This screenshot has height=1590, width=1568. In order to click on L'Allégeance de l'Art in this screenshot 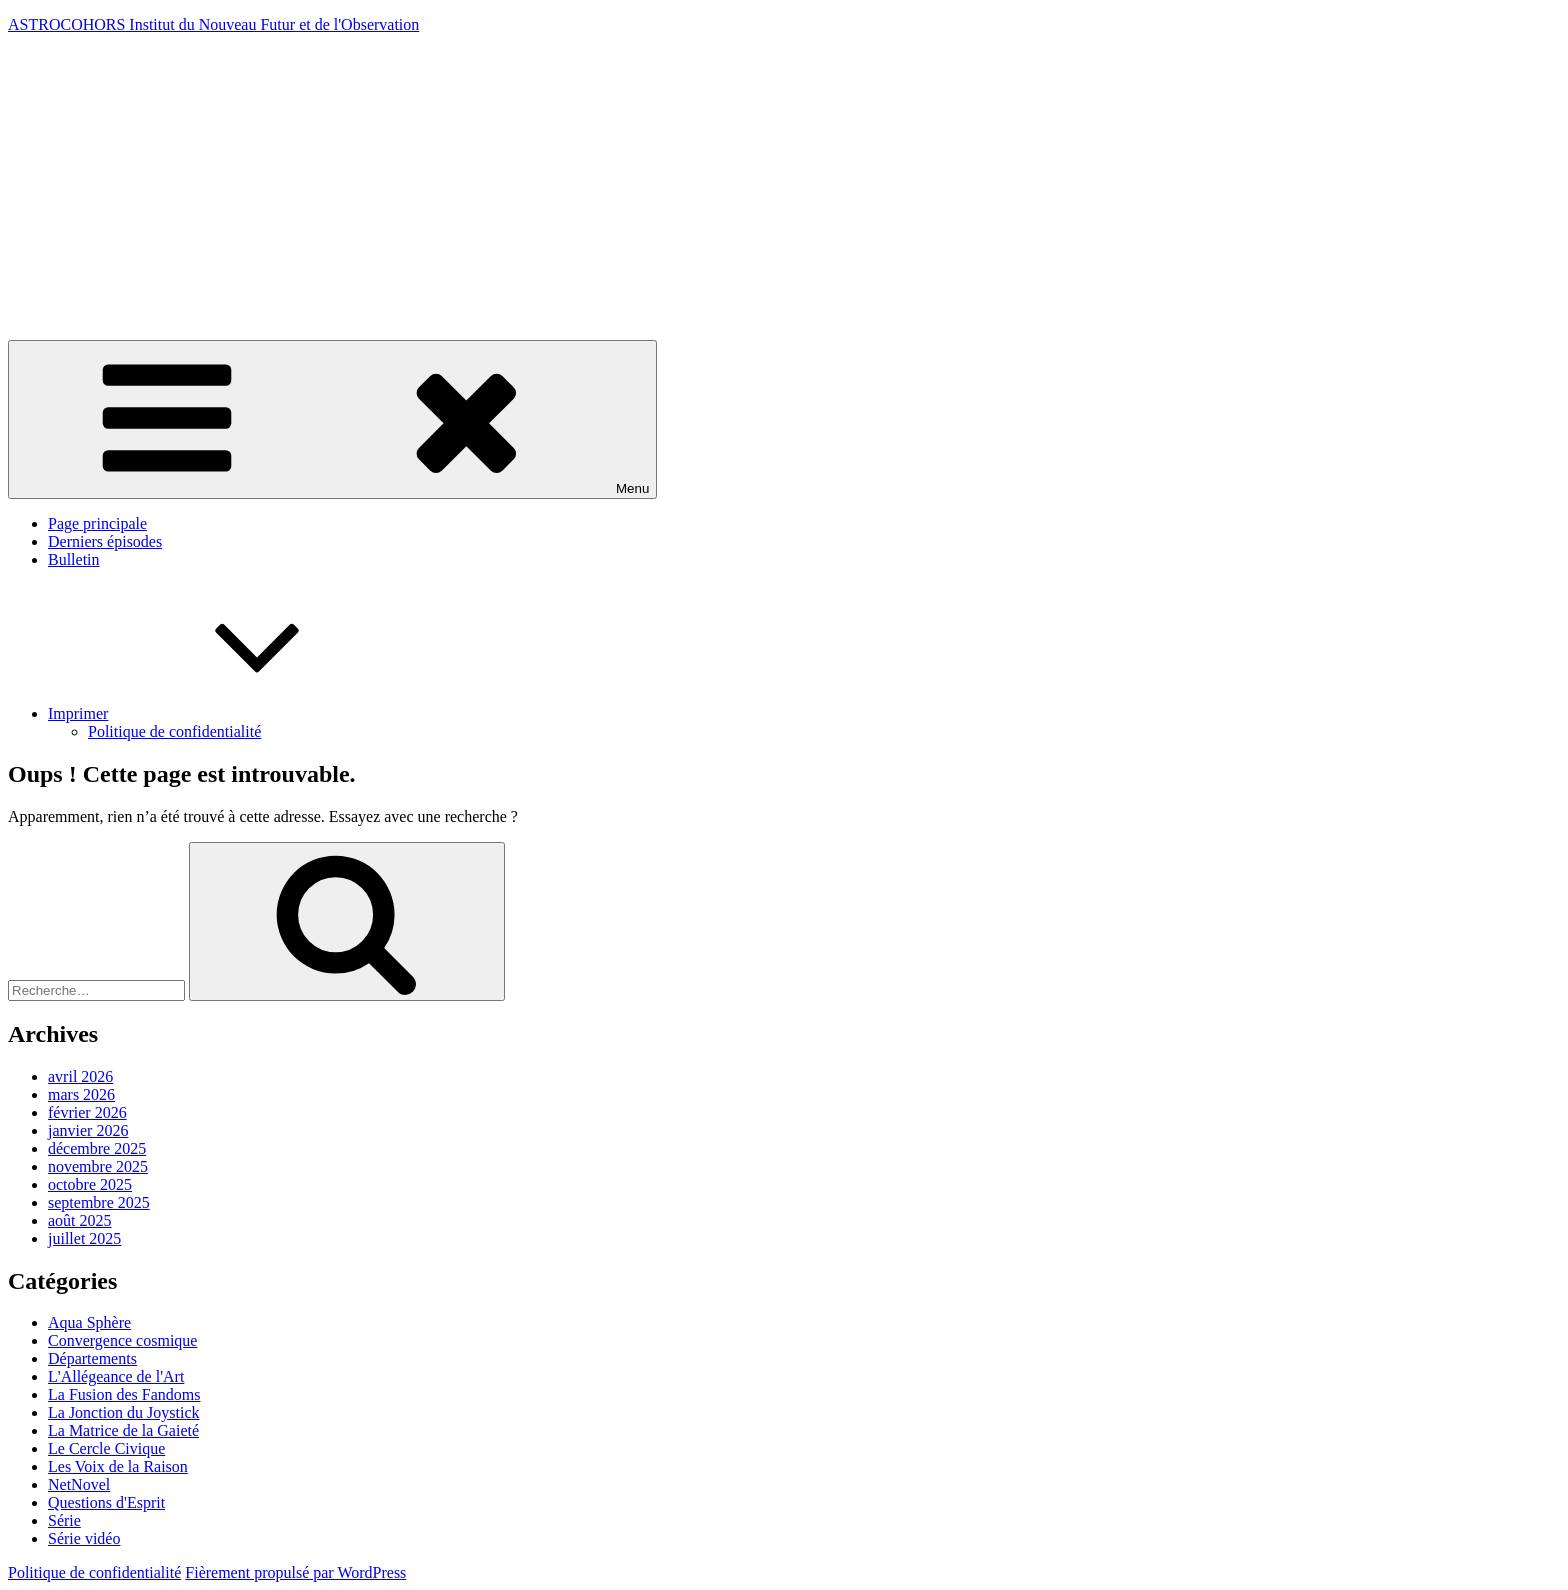, I will do `click(116, 1376)`.